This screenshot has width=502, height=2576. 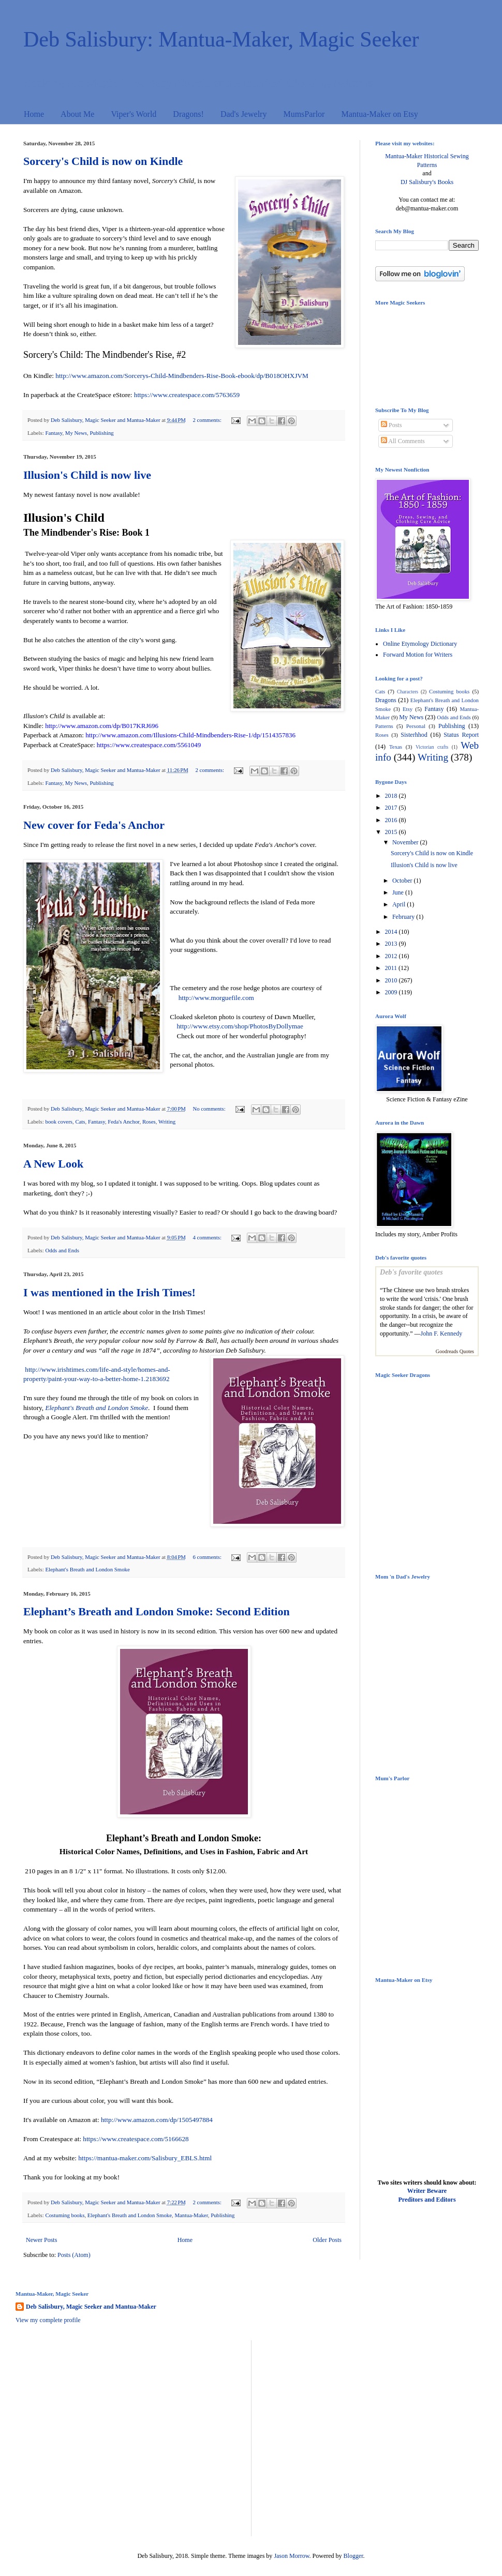 I want to click on DJ Salisbury's Books, so click(x=427, y=182).